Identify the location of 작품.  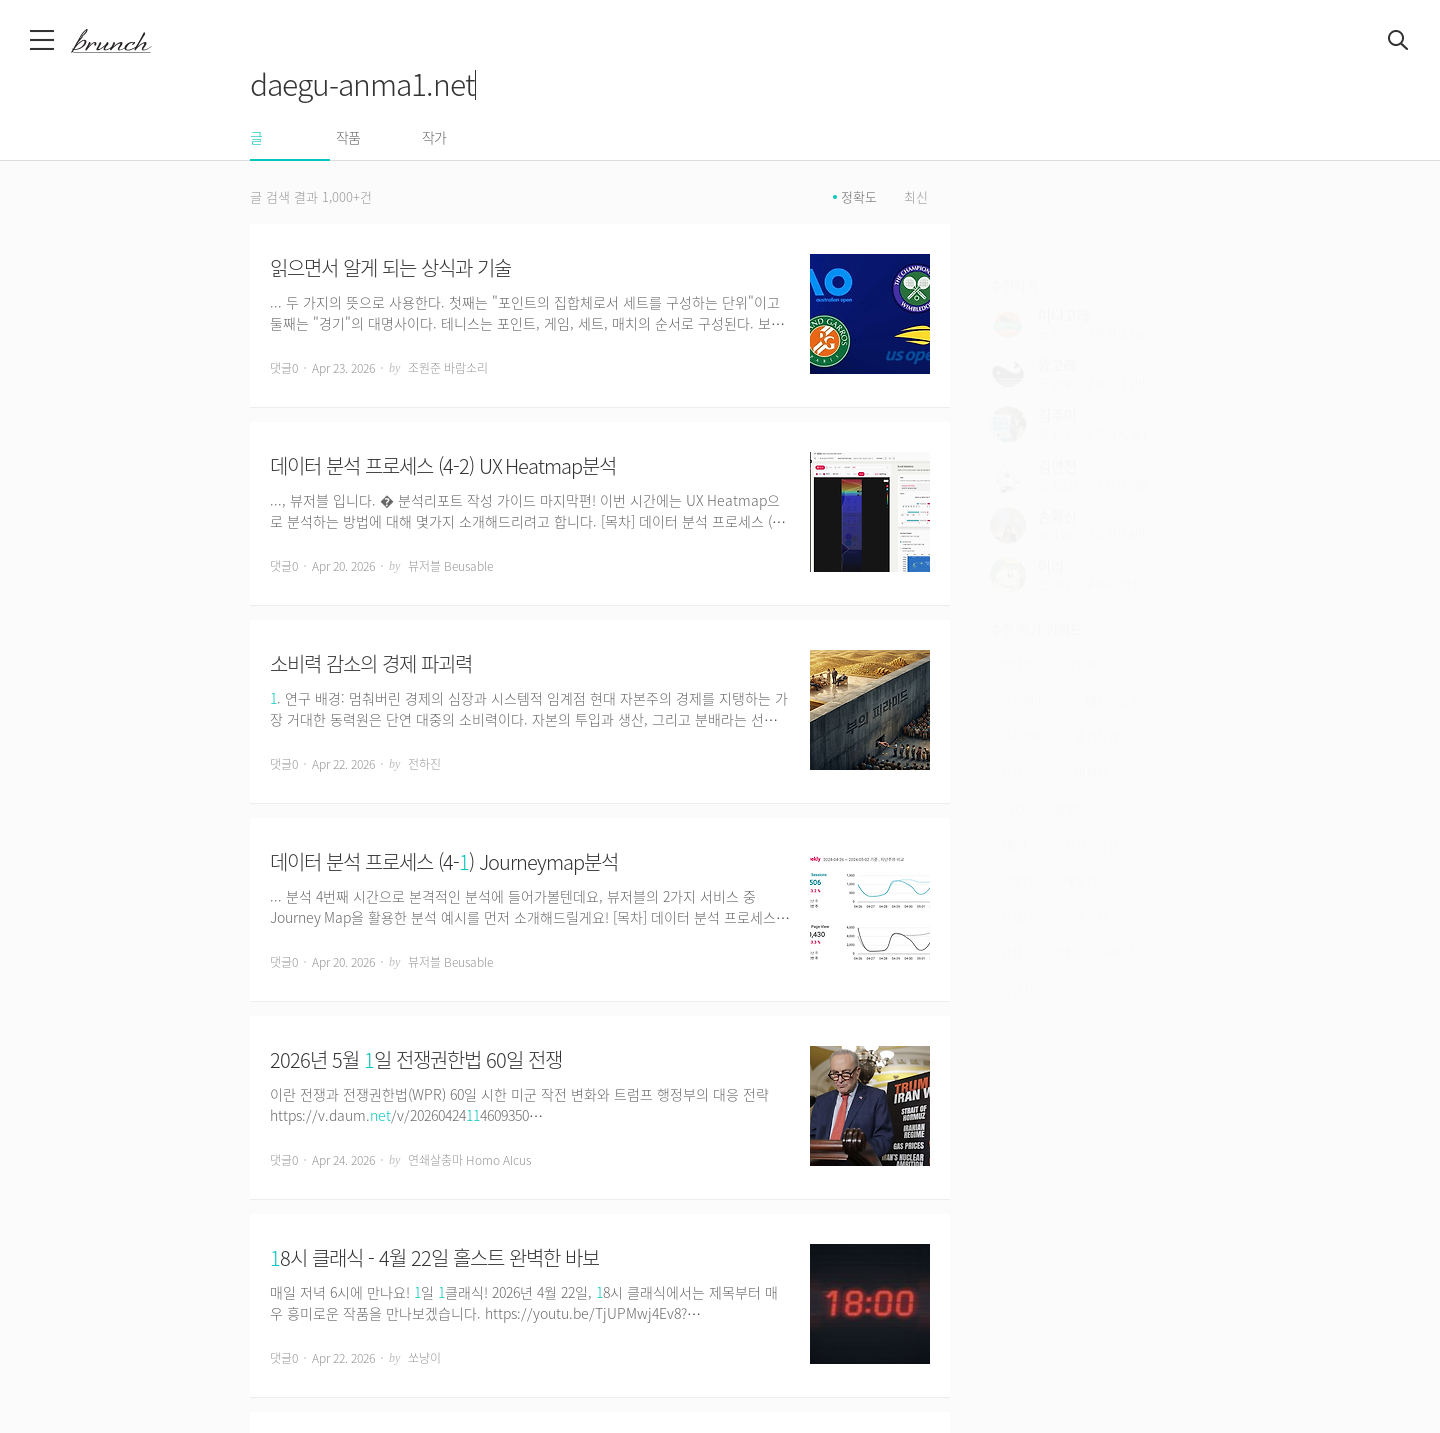
(348, 138).